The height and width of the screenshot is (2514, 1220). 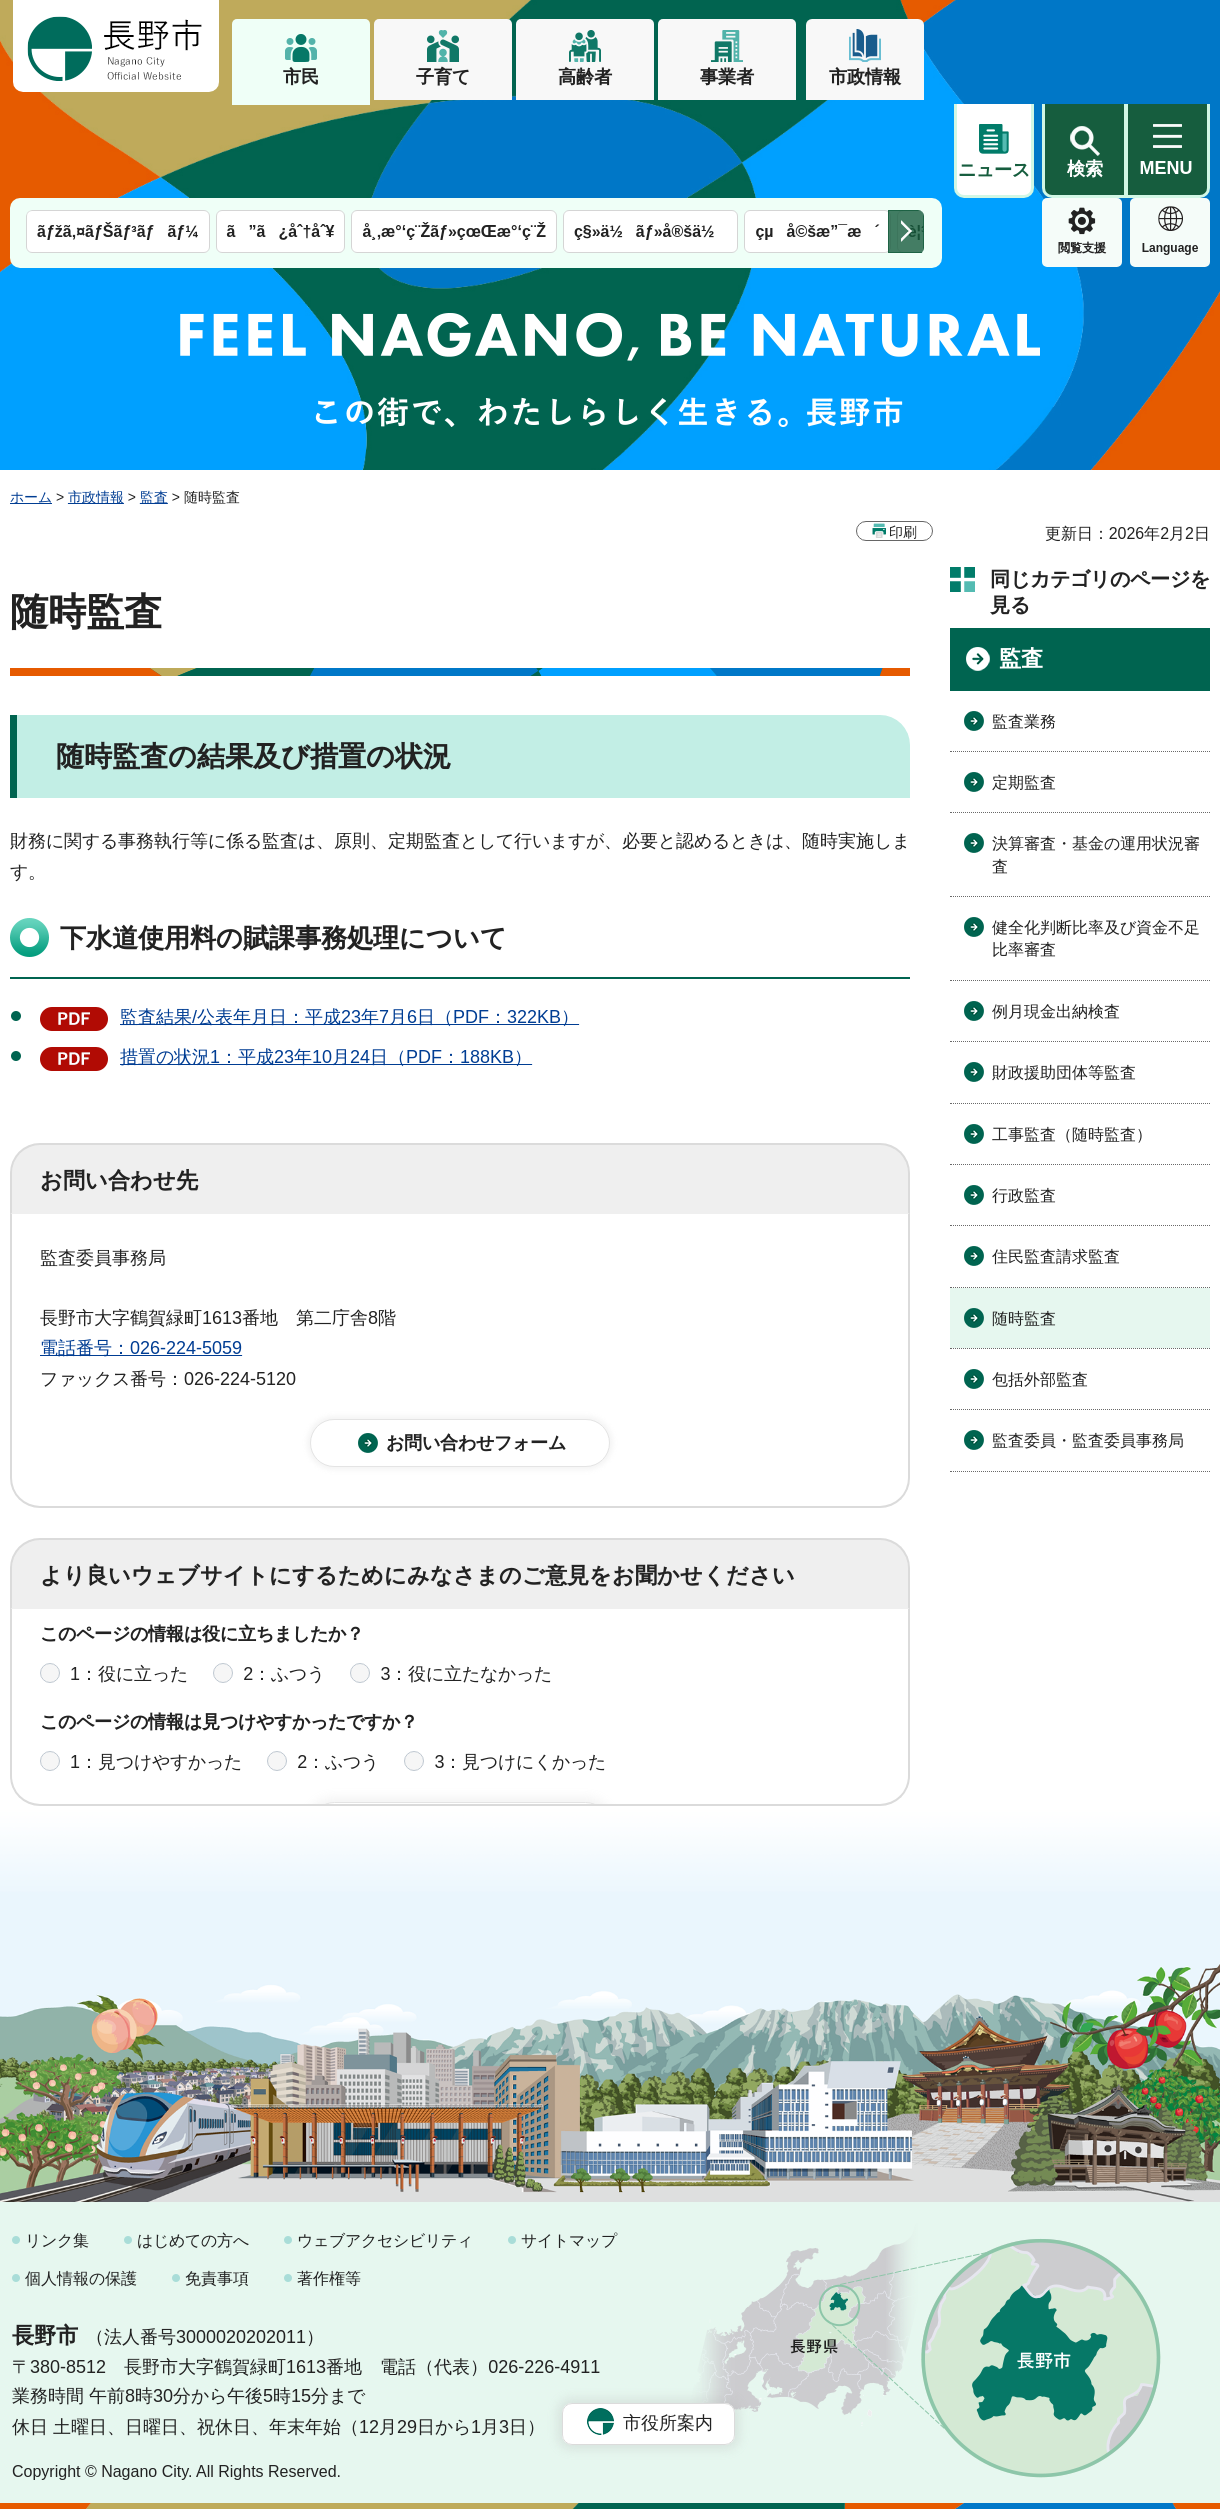 What do you see at coordinates (301, 77) in the screenshot?
I see `市民` at bounding box center [301, 77].